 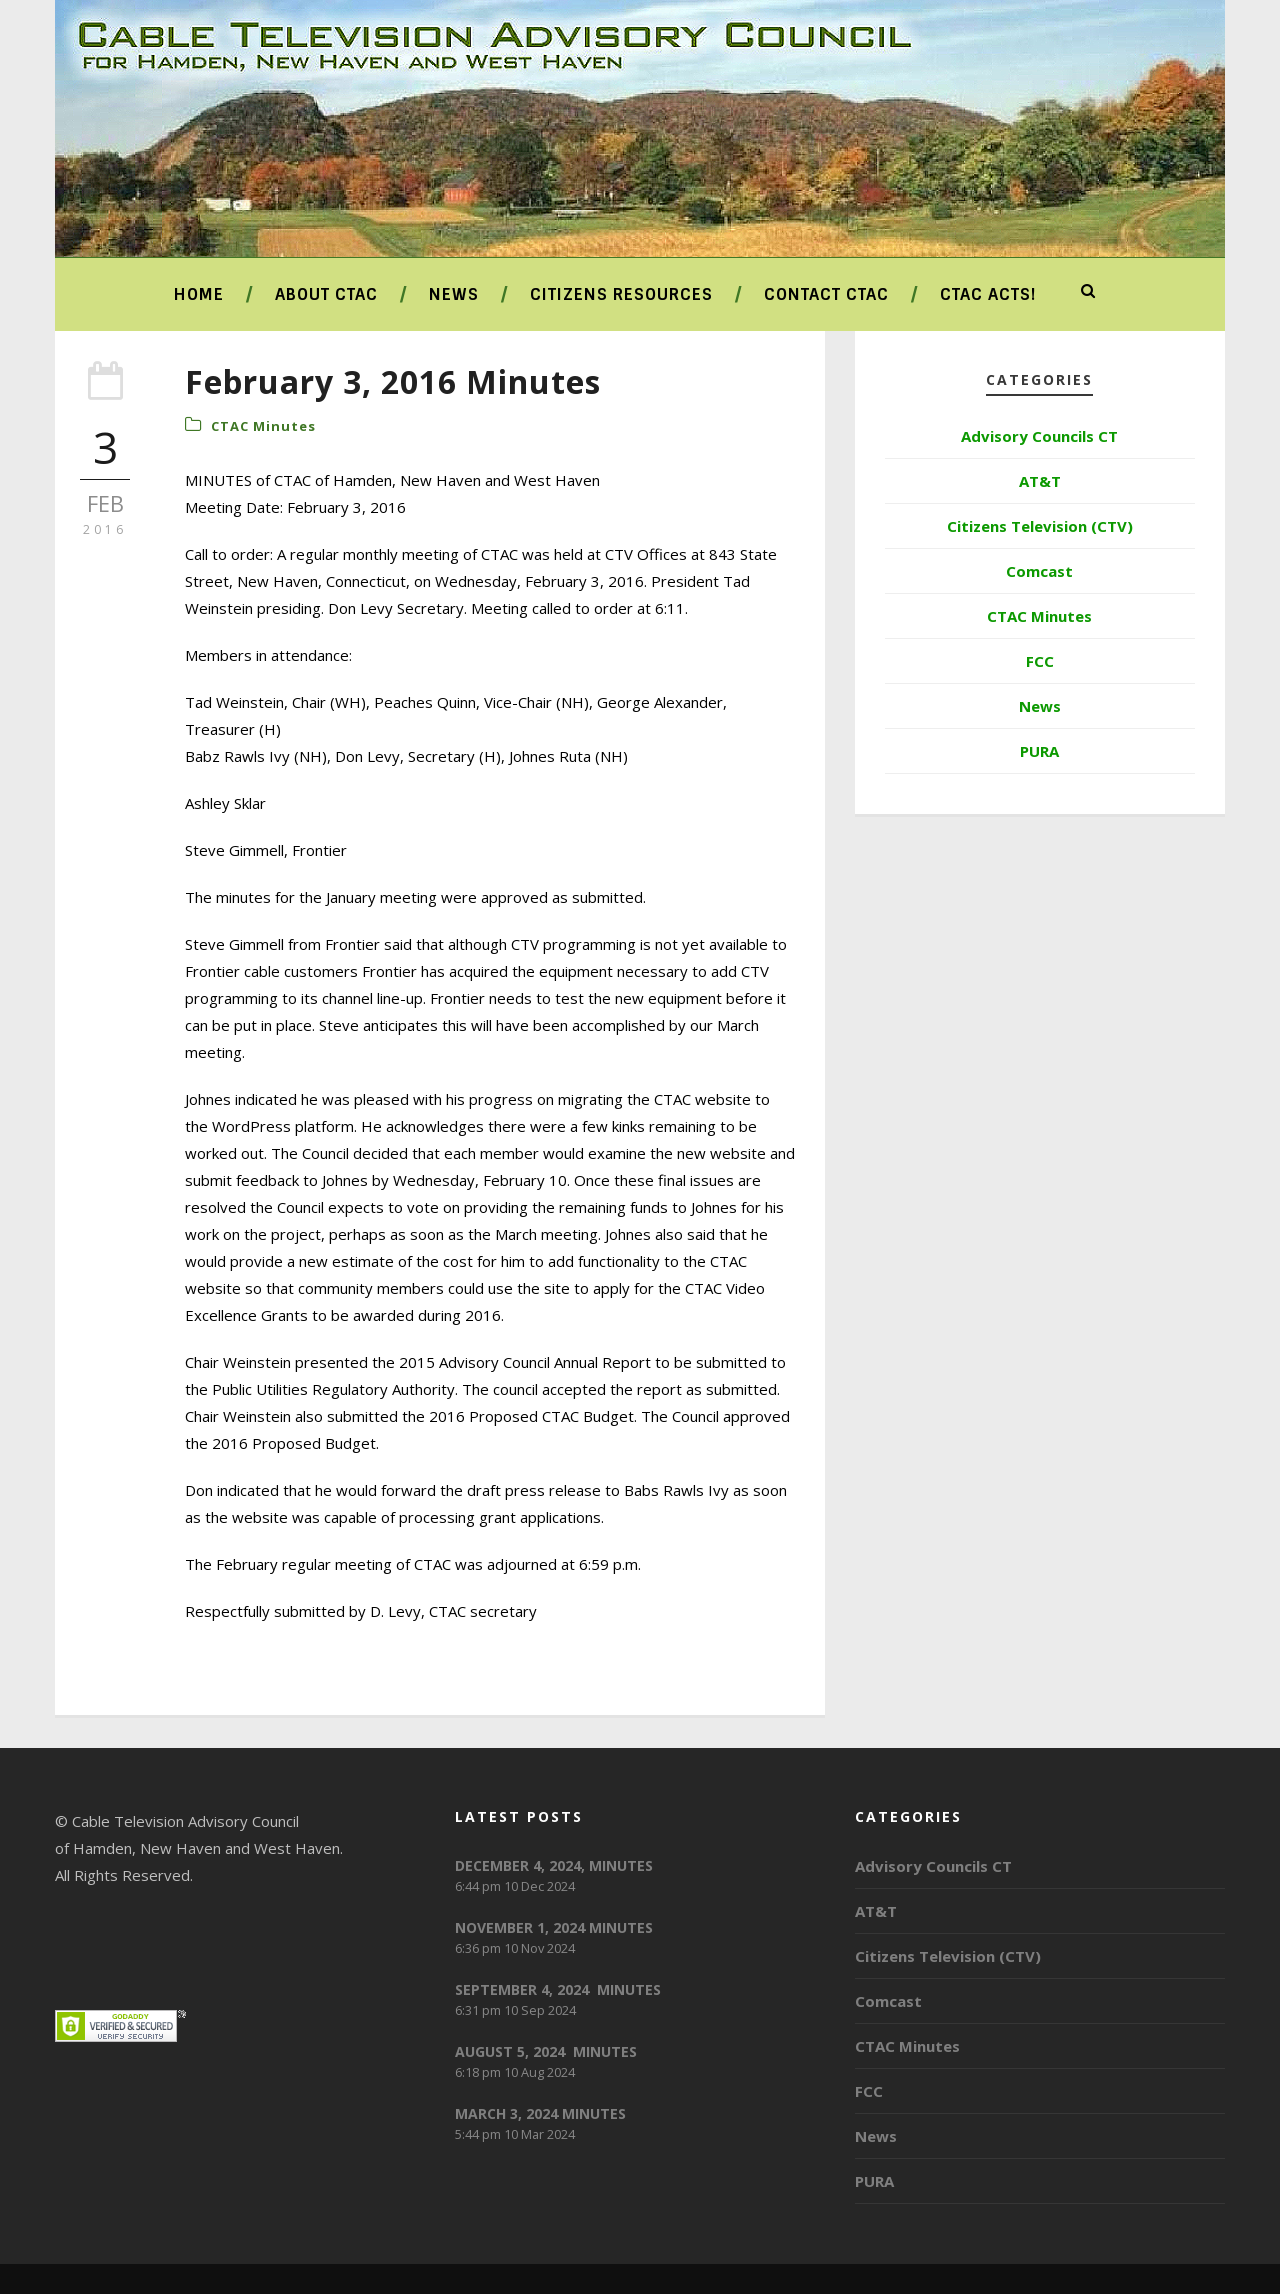 I want to click on MARCH 3, 2024 MINUTES, so click(x=540, y=2113).